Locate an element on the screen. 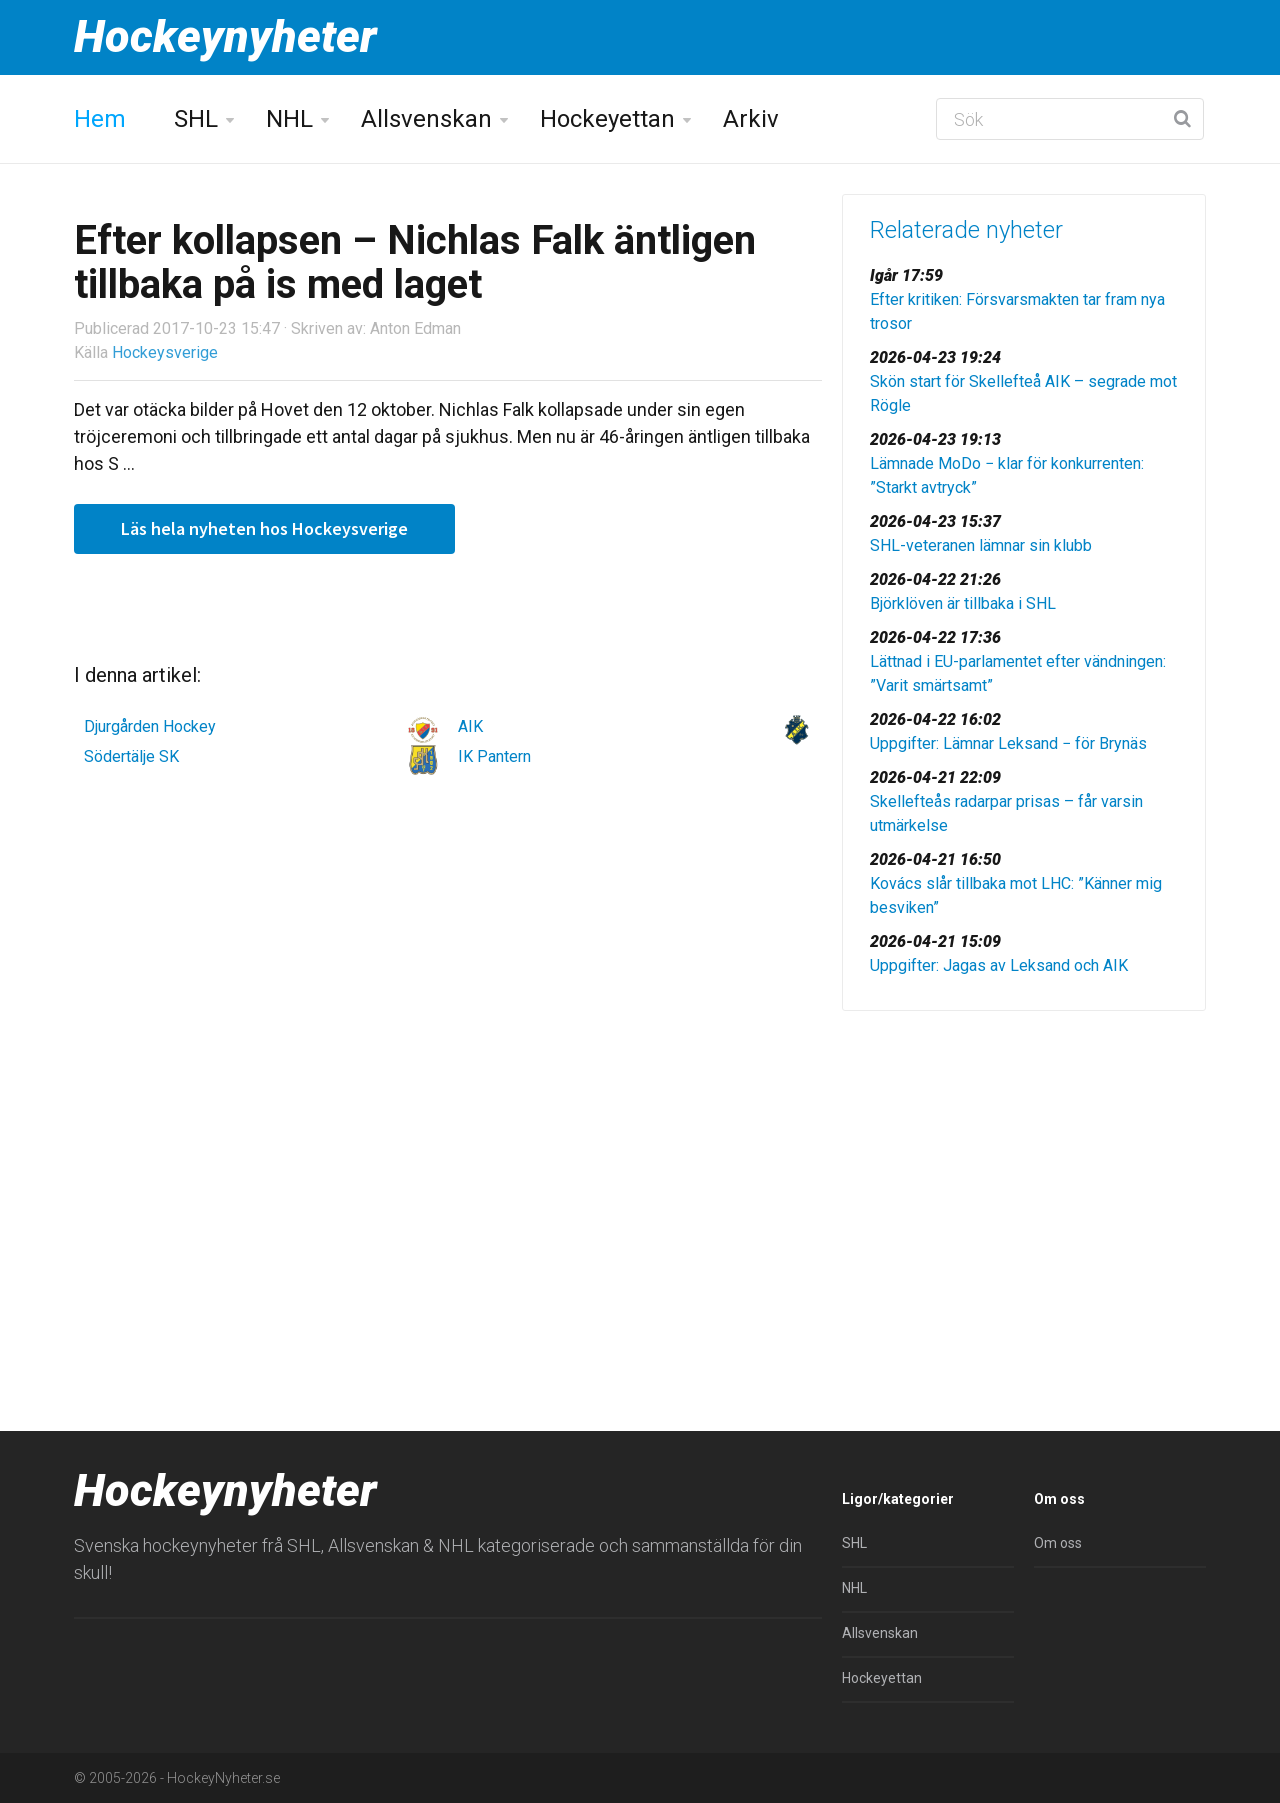 Image resolution: width=1280 pixels, height=1803 pixels. Uppgifter: Jagas av Leksand och AIK is located at coordinates (999, 965).